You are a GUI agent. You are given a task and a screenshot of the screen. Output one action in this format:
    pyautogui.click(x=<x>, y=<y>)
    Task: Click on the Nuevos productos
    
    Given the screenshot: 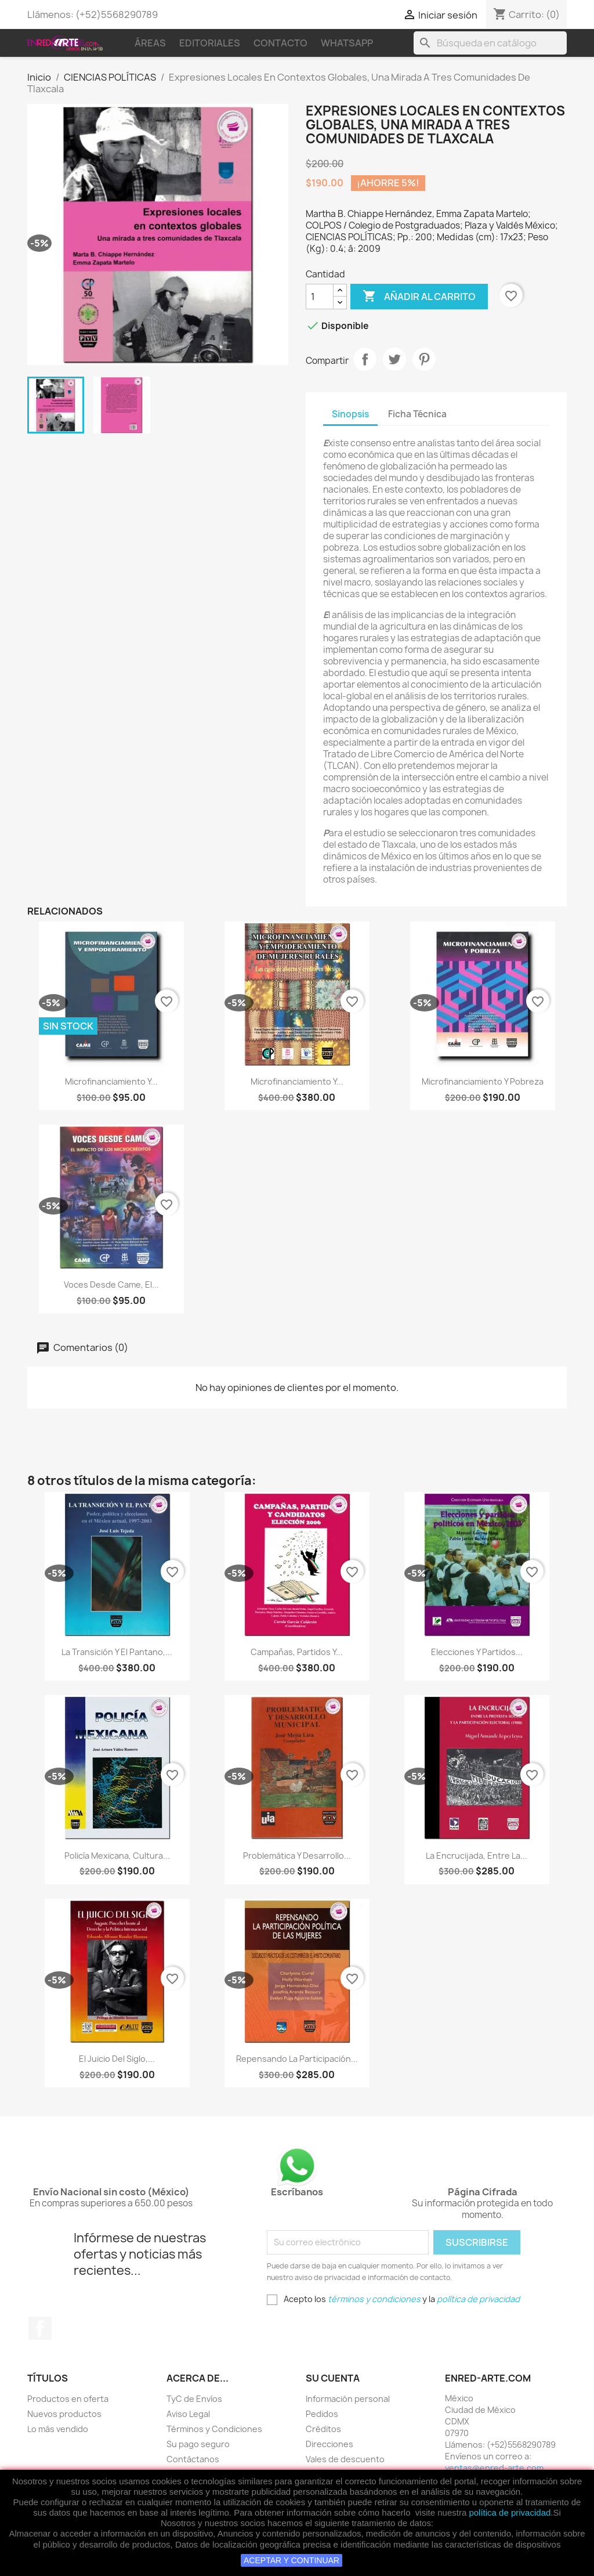 What is the action you would take?
    pyautogui.click(x=64, y=2413)
    